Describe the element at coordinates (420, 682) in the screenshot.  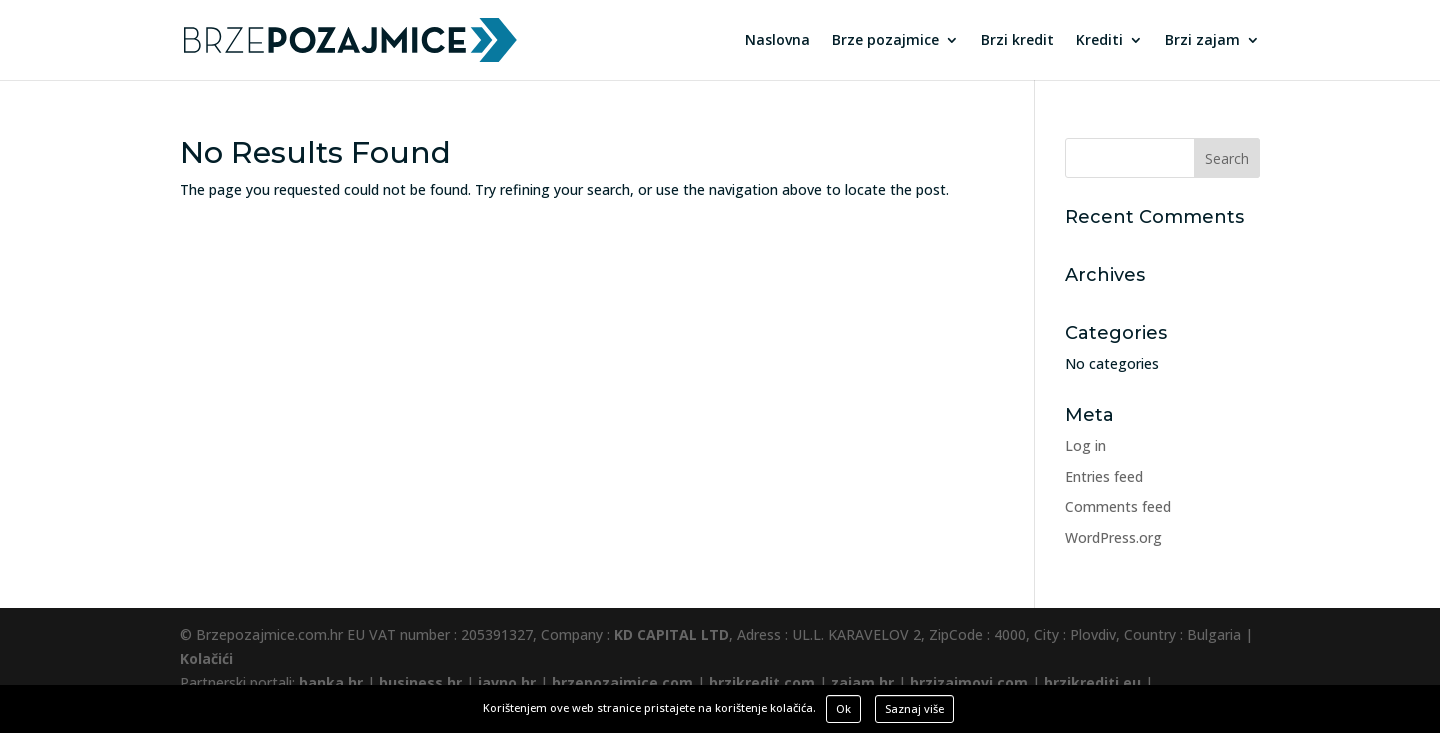
I see `business.hr` at that location.